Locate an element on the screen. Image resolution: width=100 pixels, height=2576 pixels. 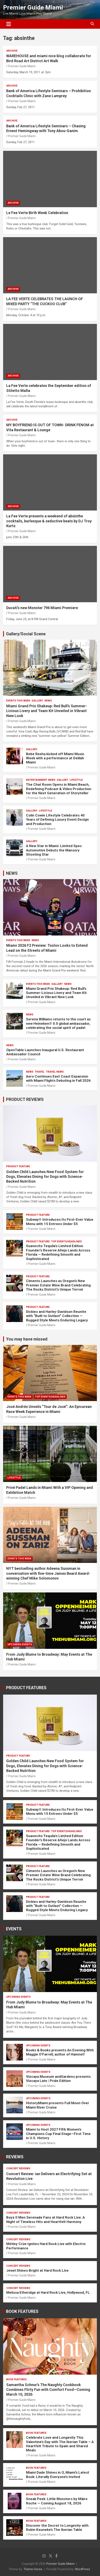
NEWS is located at coordinates (48, 700).